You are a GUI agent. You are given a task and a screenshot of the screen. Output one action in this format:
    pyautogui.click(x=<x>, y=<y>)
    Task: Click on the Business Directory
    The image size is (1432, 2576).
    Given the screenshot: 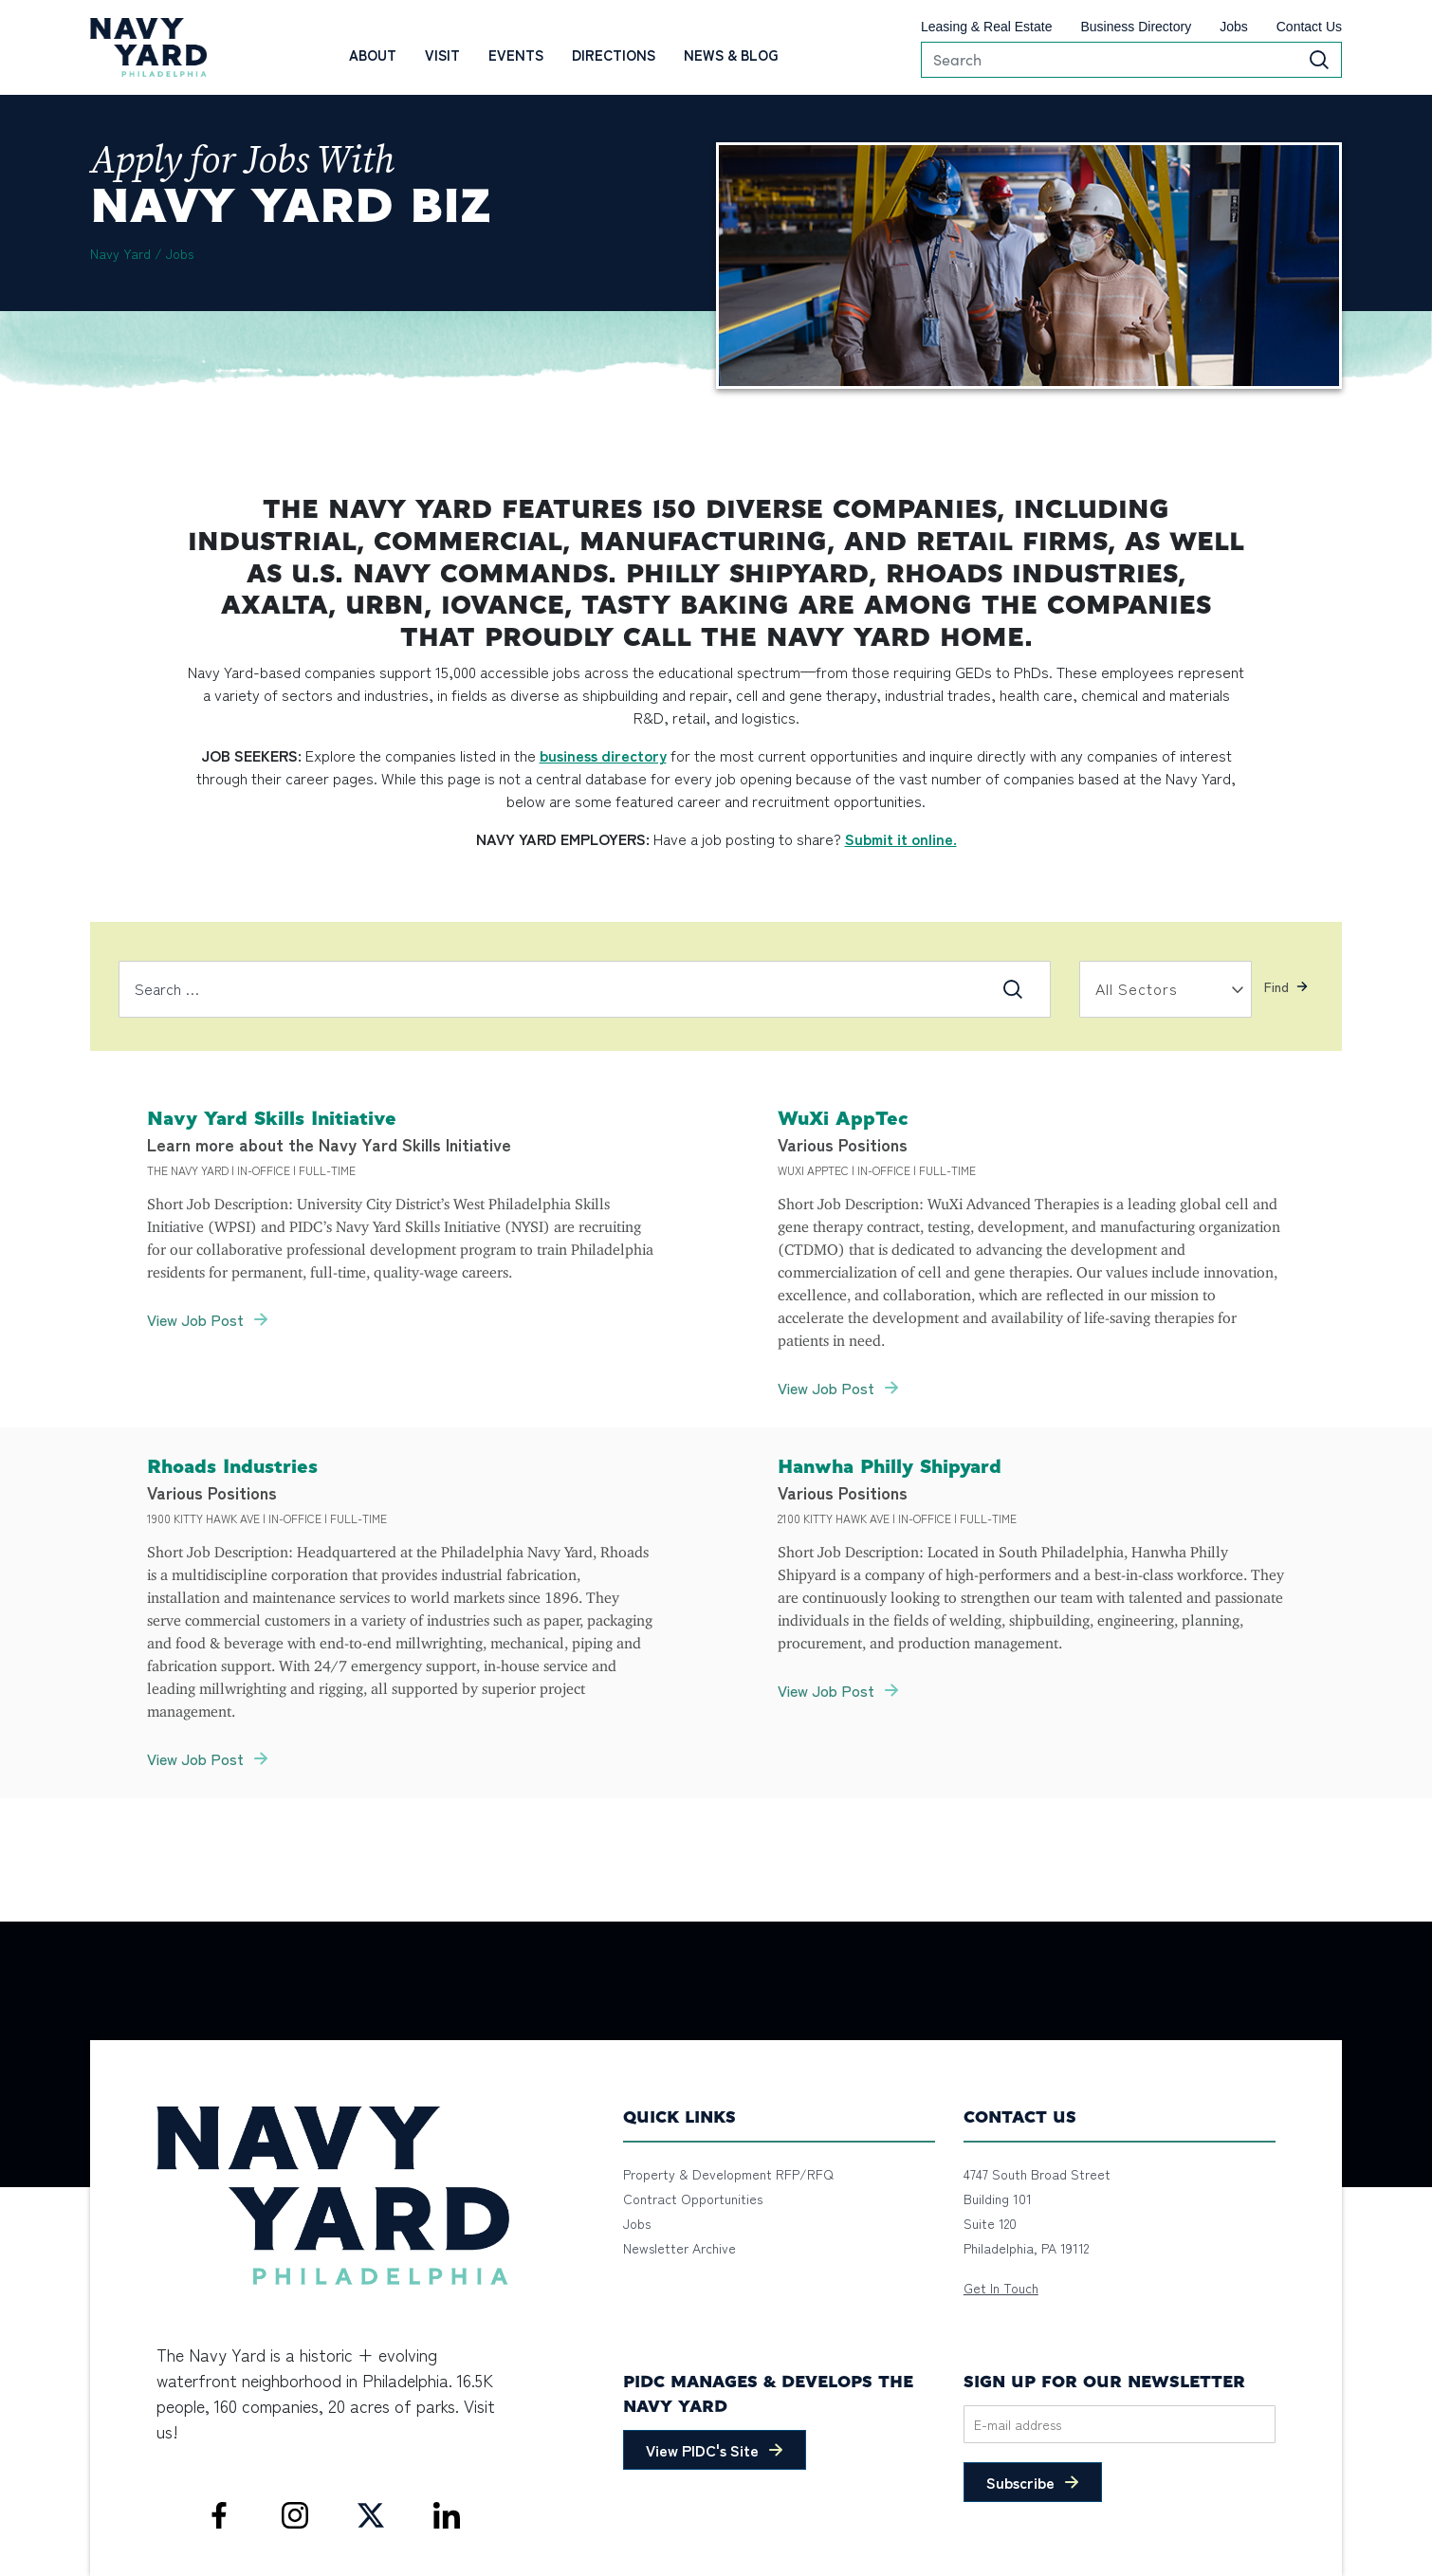 What is the action you would take?
    pyautogui.click(x=1135, y=26)
    